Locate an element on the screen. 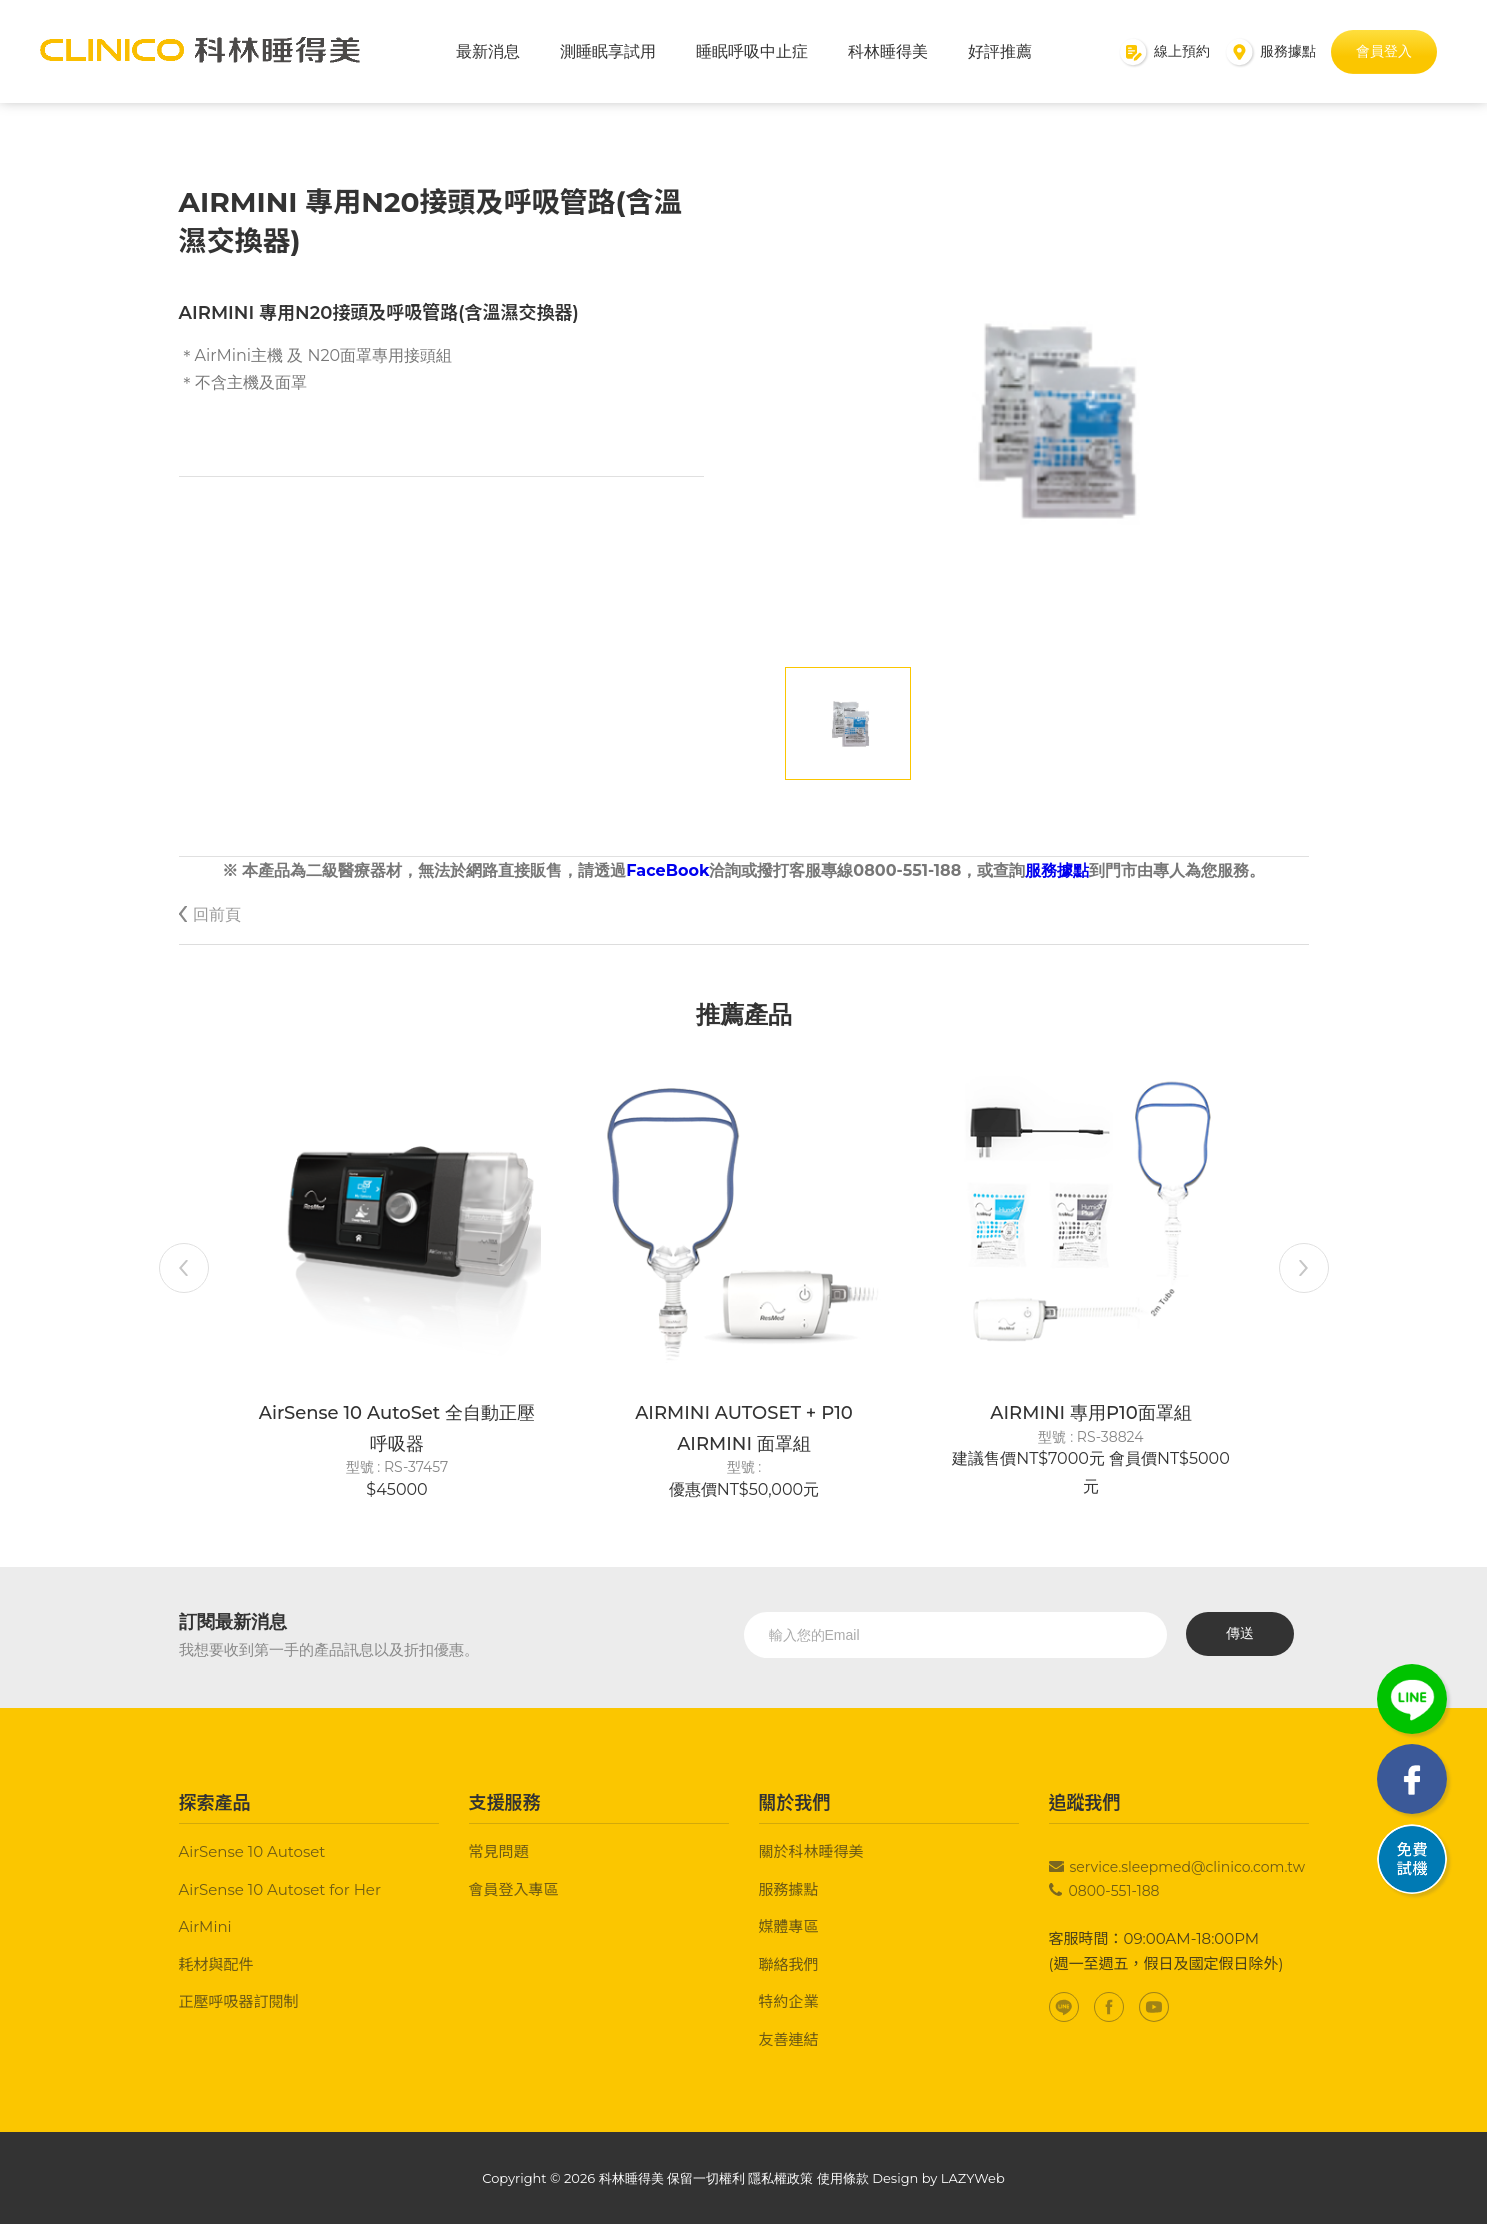  常見問題 is located at coordinates (499, 1851).